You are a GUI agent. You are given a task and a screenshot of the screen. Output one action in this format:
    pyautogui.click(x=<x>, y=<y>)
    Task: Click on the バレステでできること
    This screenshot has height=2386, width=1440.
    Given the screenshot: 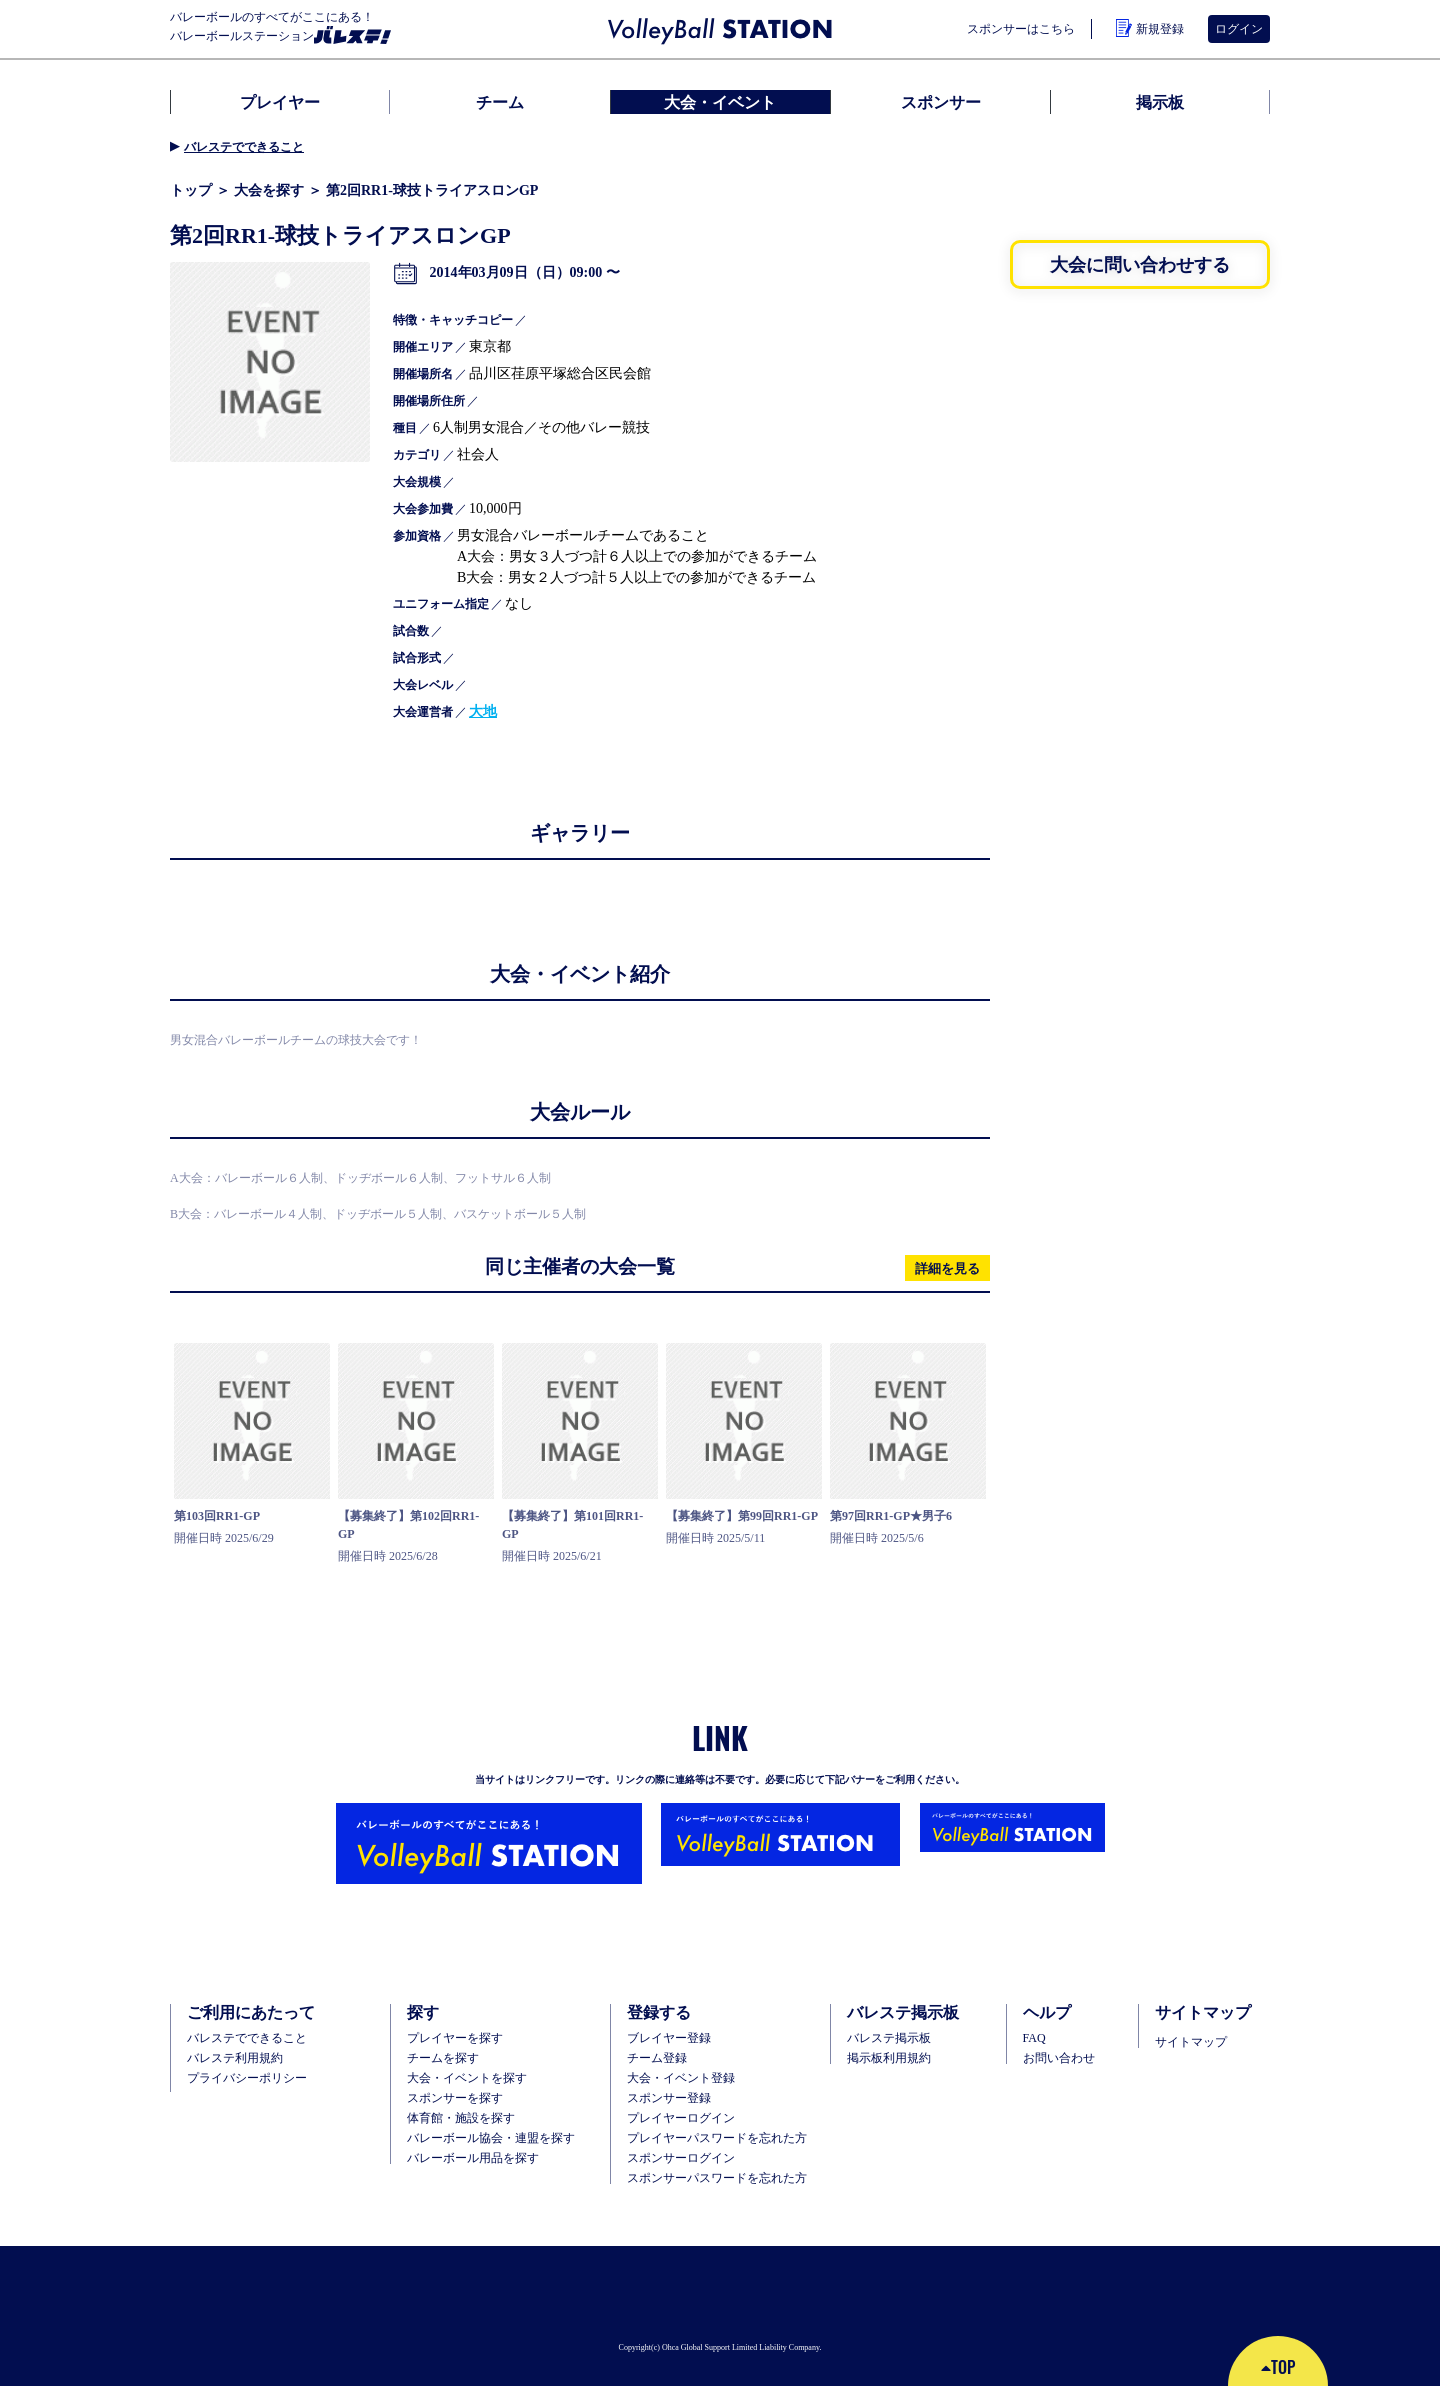 What is the action you would take?
    pyautogui.click(x=244, y=146)
    